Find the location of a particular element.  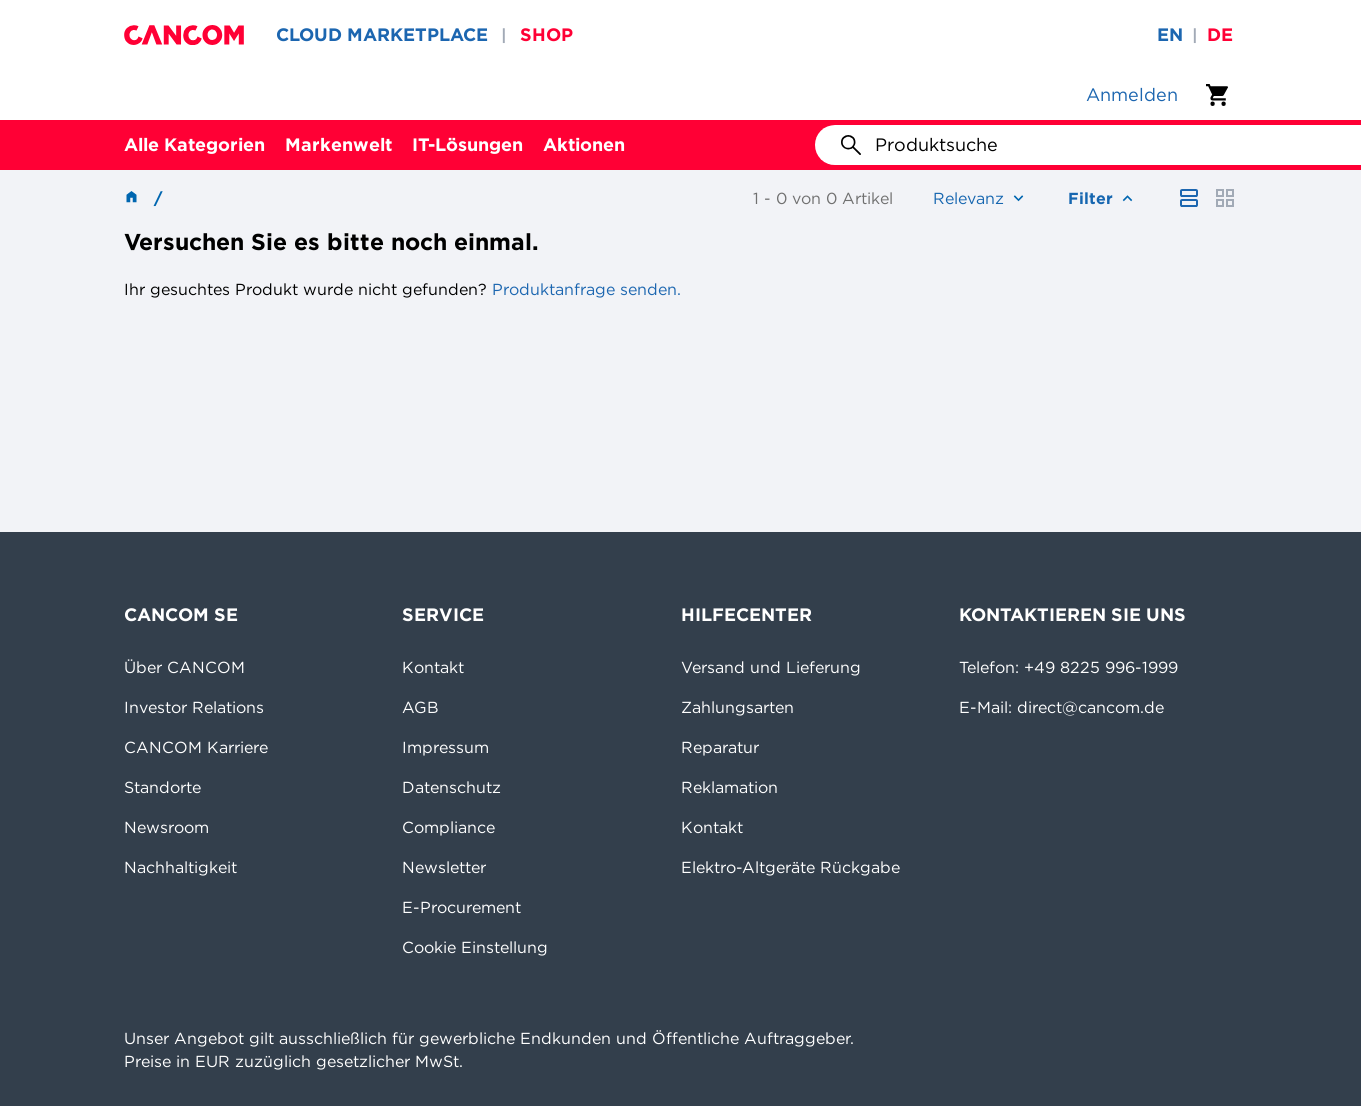

Elektro-Altgeräte Rückgabe is located at coordinates (790, 867).